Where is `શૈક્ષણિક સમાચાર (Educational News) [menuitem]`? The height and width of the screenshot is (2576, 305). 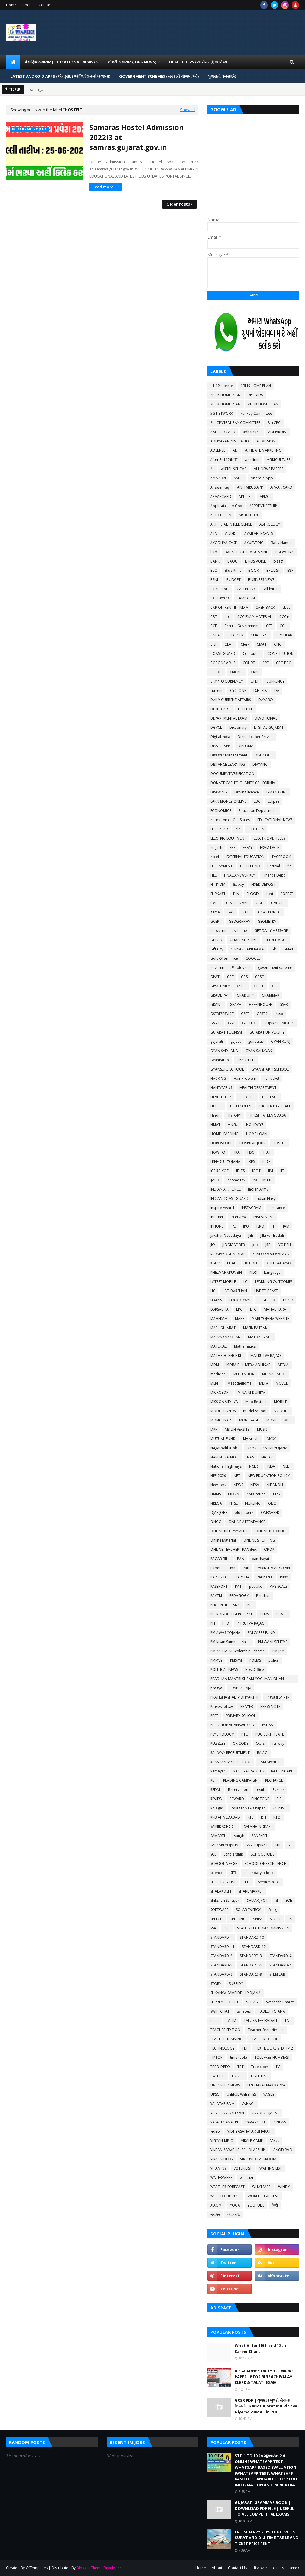
શૈક્ષણિક સમાચાર (Educational News) [menuitem] is located at coordinates (60, 62).